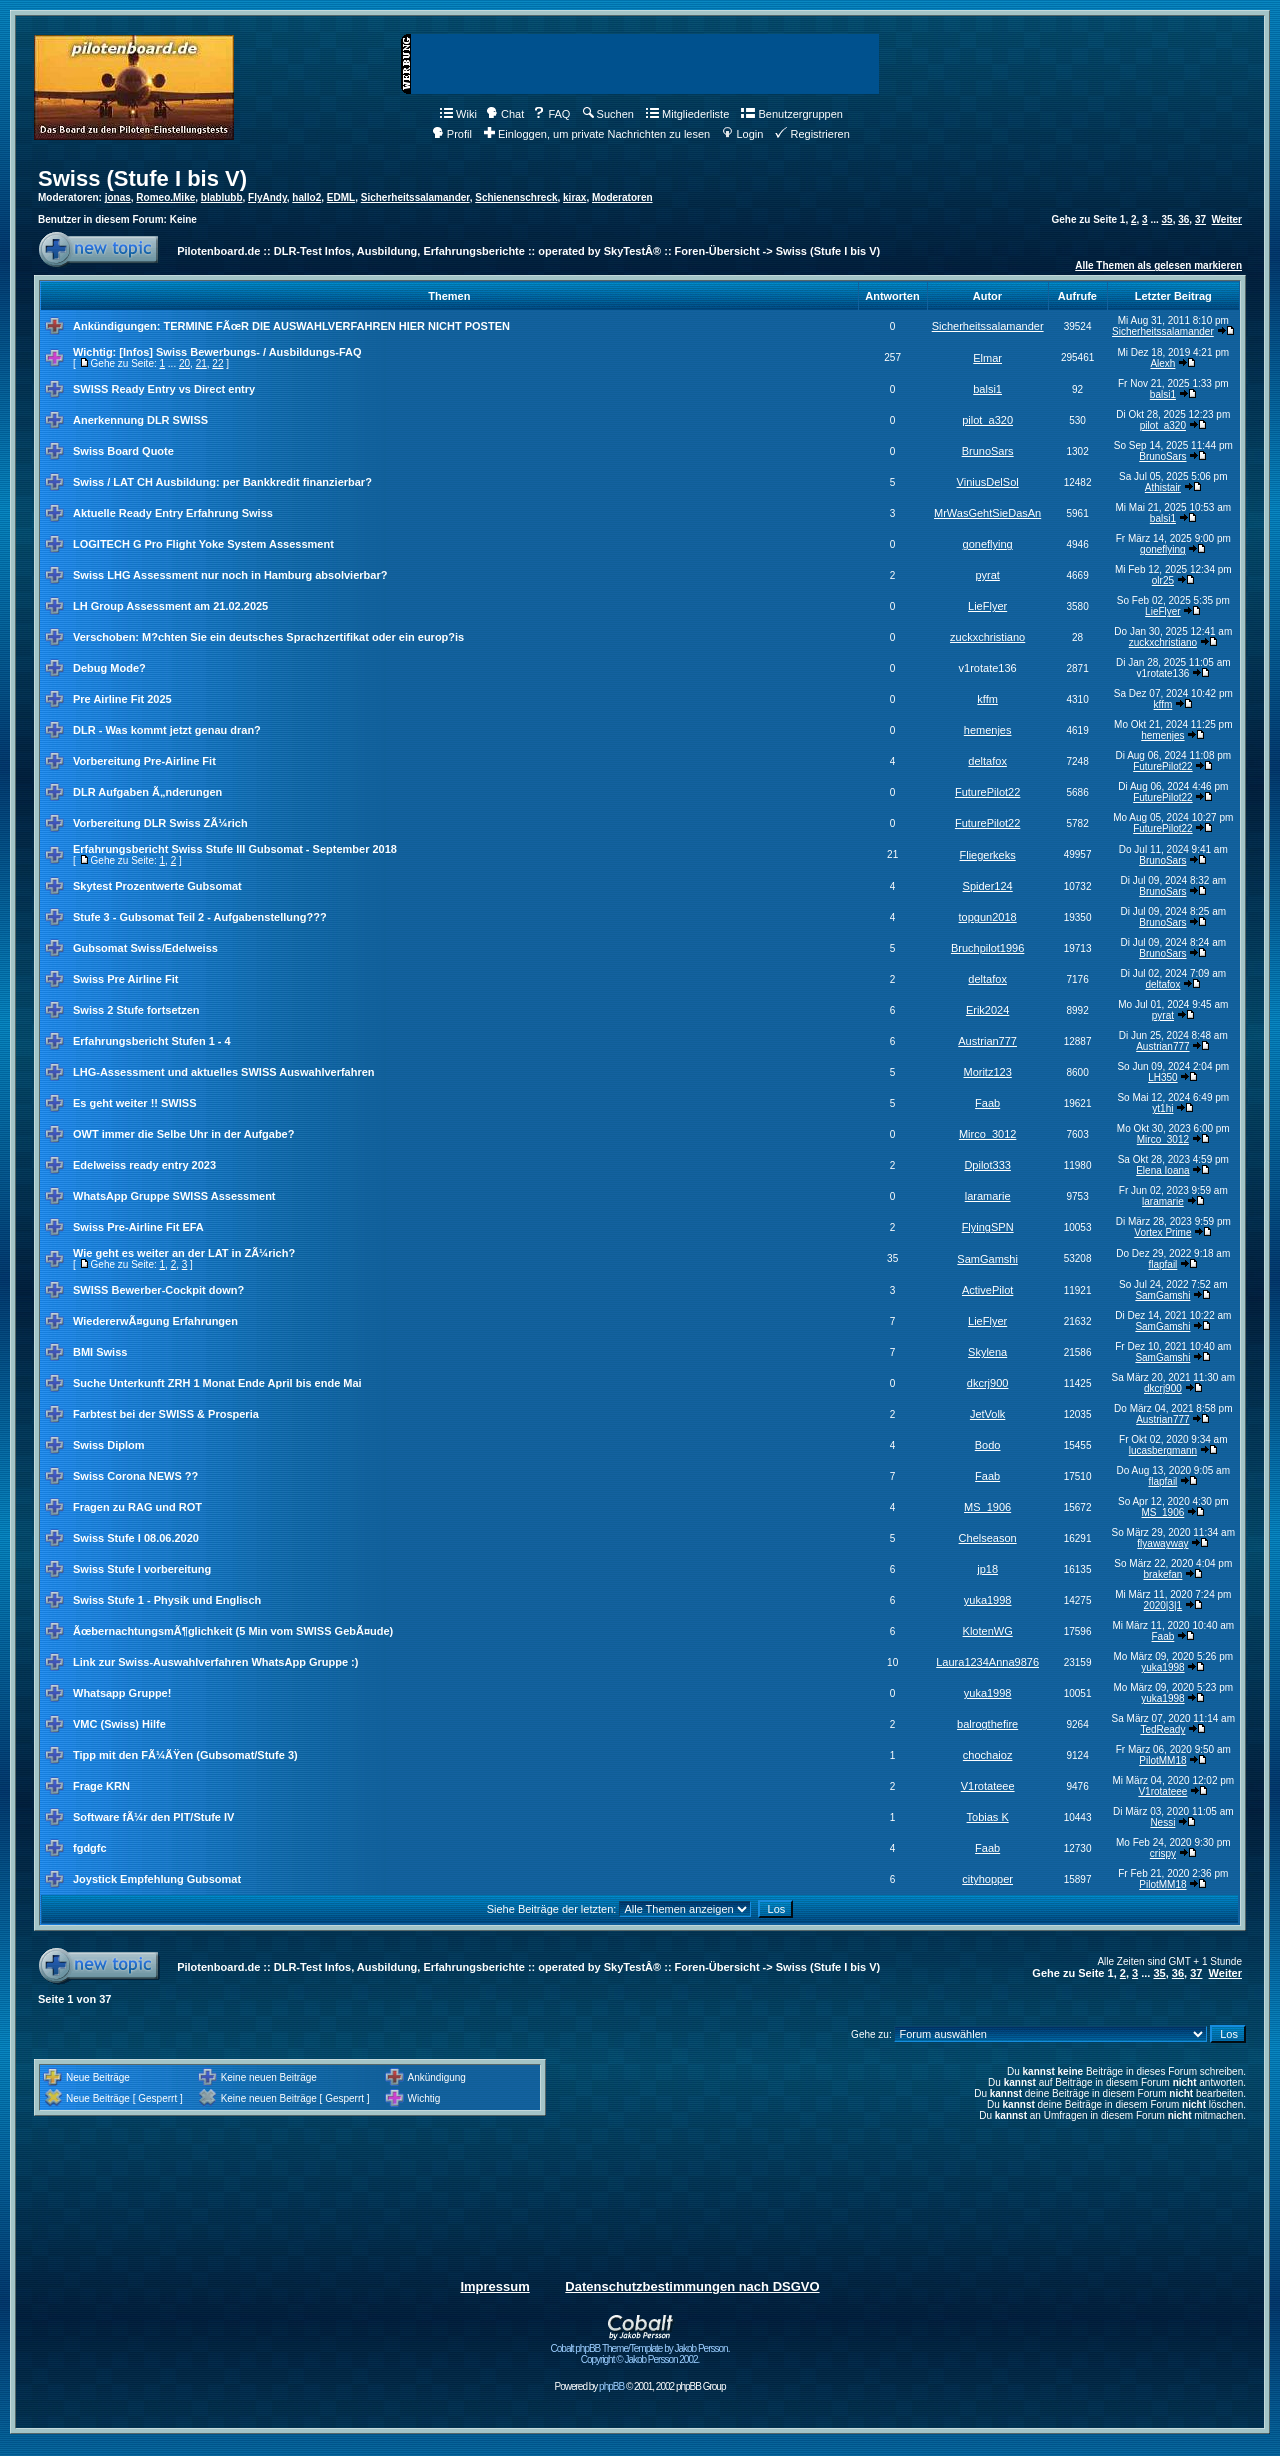  What do you see at coordinates (137, 1507) in the screenshot?
I see `Fragen zu RAG und ROT` at bounding box center [137, 1507].